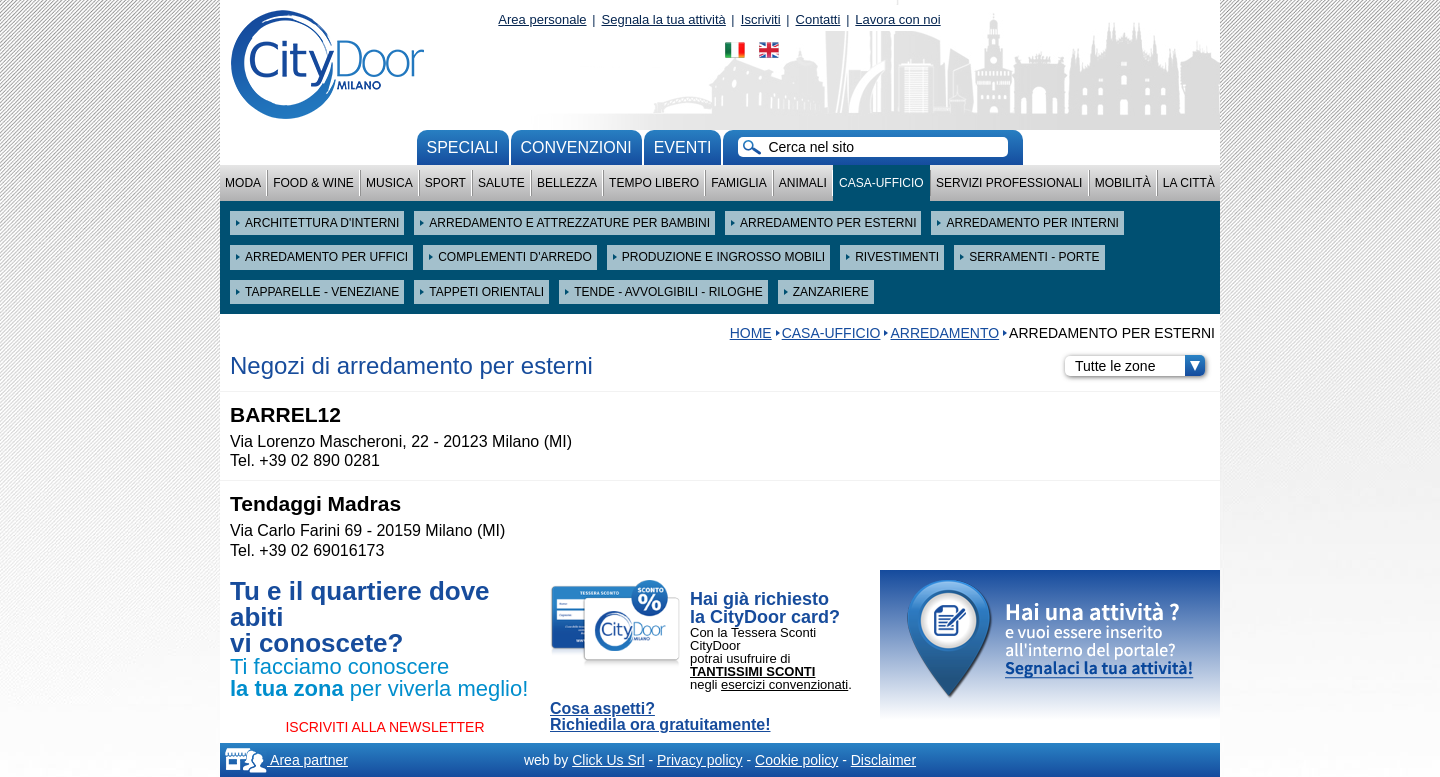 Image resolution: width=1440 pixels, height=777 pixels. Describe the element at coordinates (445, 183) in the screenshot. I see `Sport` at that location.